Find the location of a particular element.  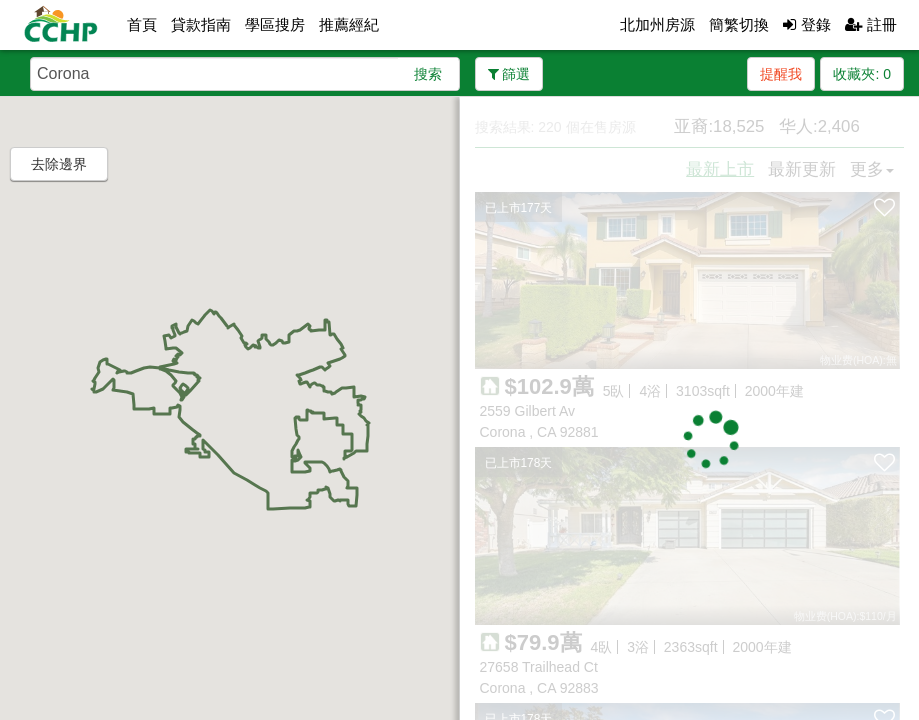

去除邊界 is located at coordinates (59, 164).